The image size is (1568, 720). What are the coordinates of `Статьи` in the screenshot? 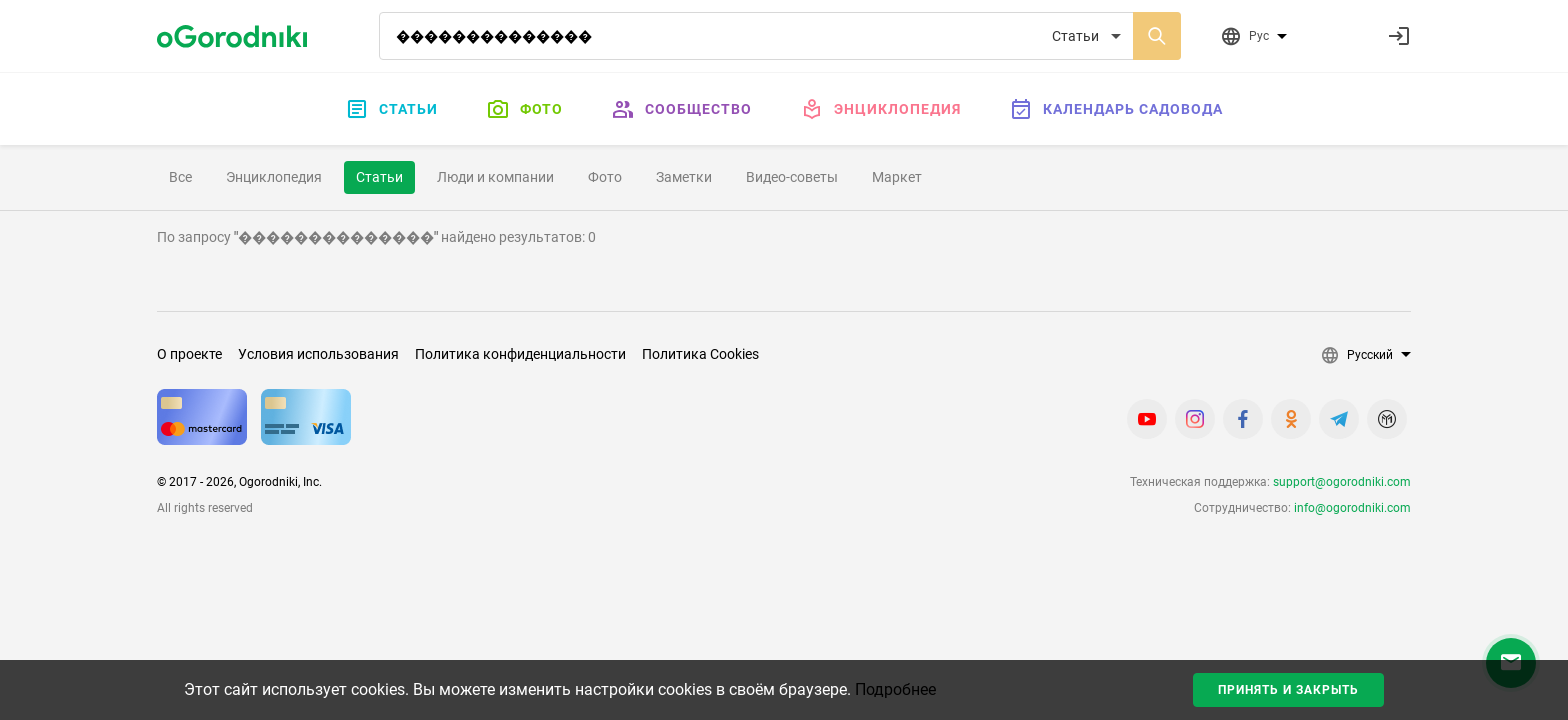 It's located at (391, 109).